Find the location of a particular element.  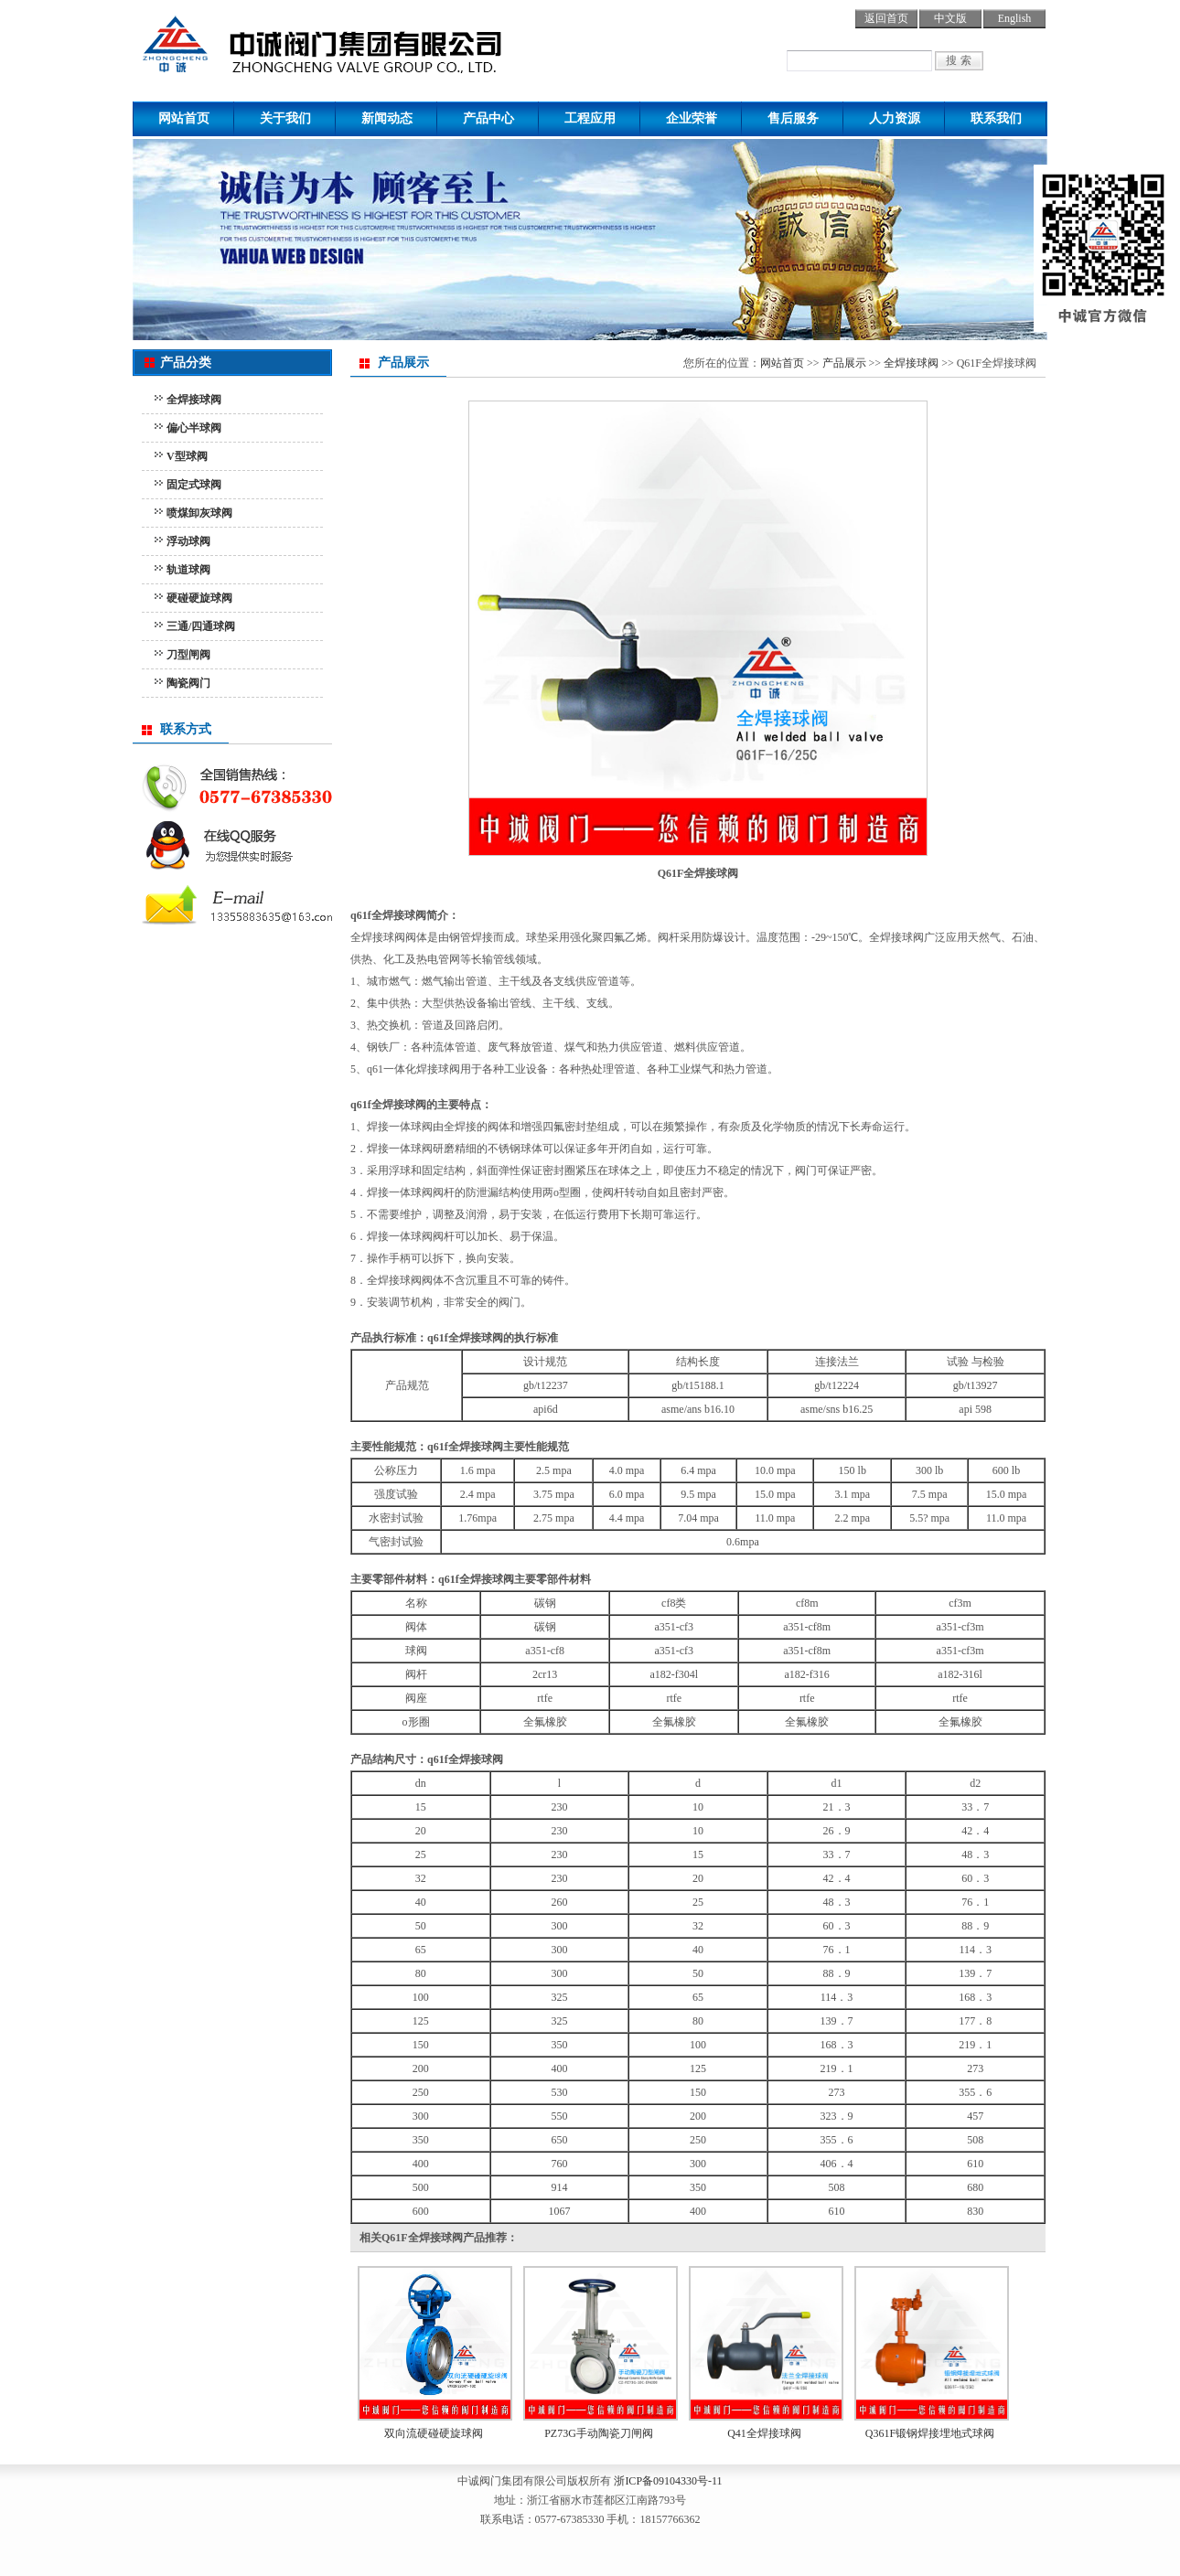

返回首页 is located at coordinates (886, 18).